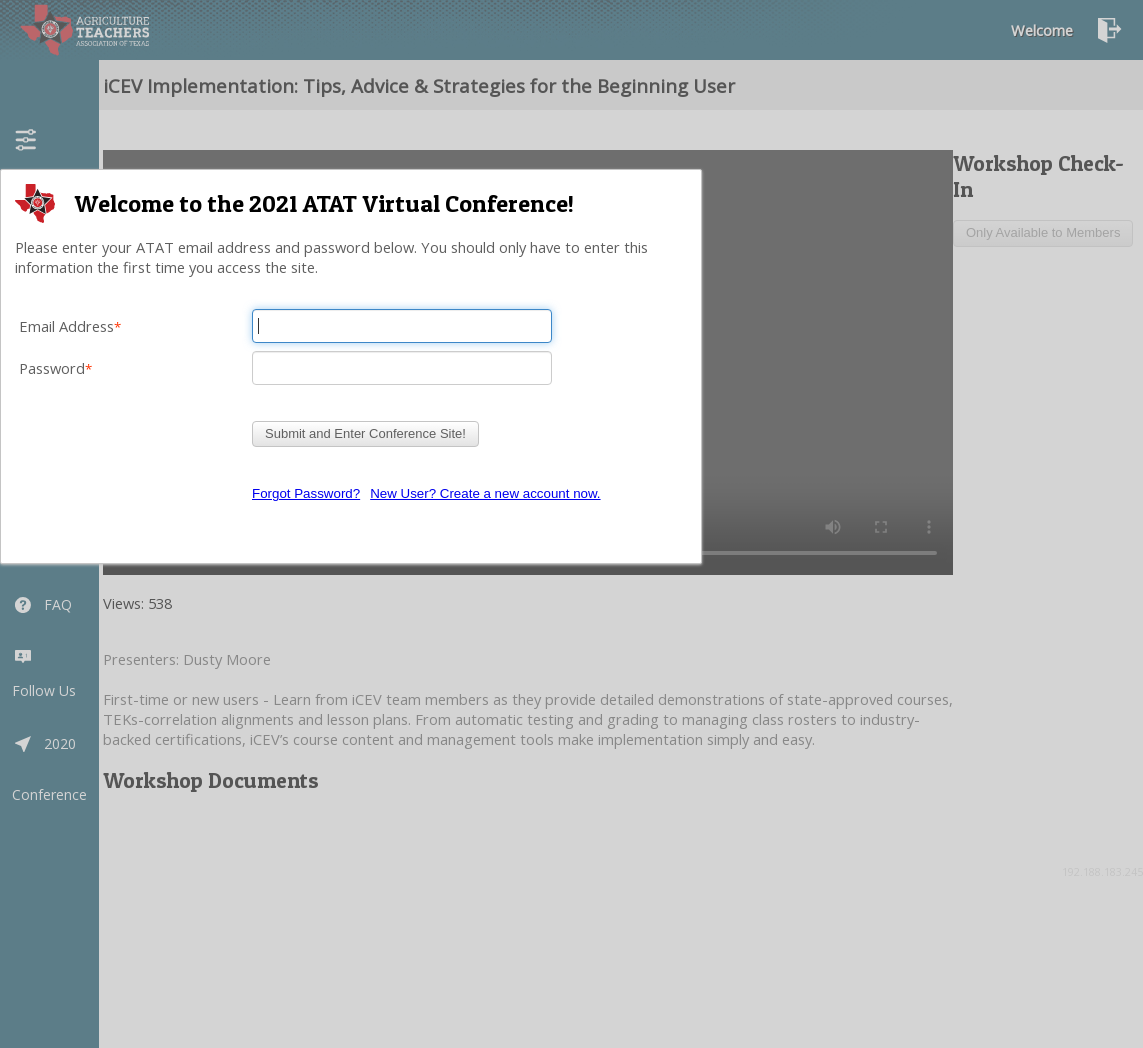 The width and height of the screenshot is (1143, 1048). I want to click on Forgot Password?, so click(306, 493).